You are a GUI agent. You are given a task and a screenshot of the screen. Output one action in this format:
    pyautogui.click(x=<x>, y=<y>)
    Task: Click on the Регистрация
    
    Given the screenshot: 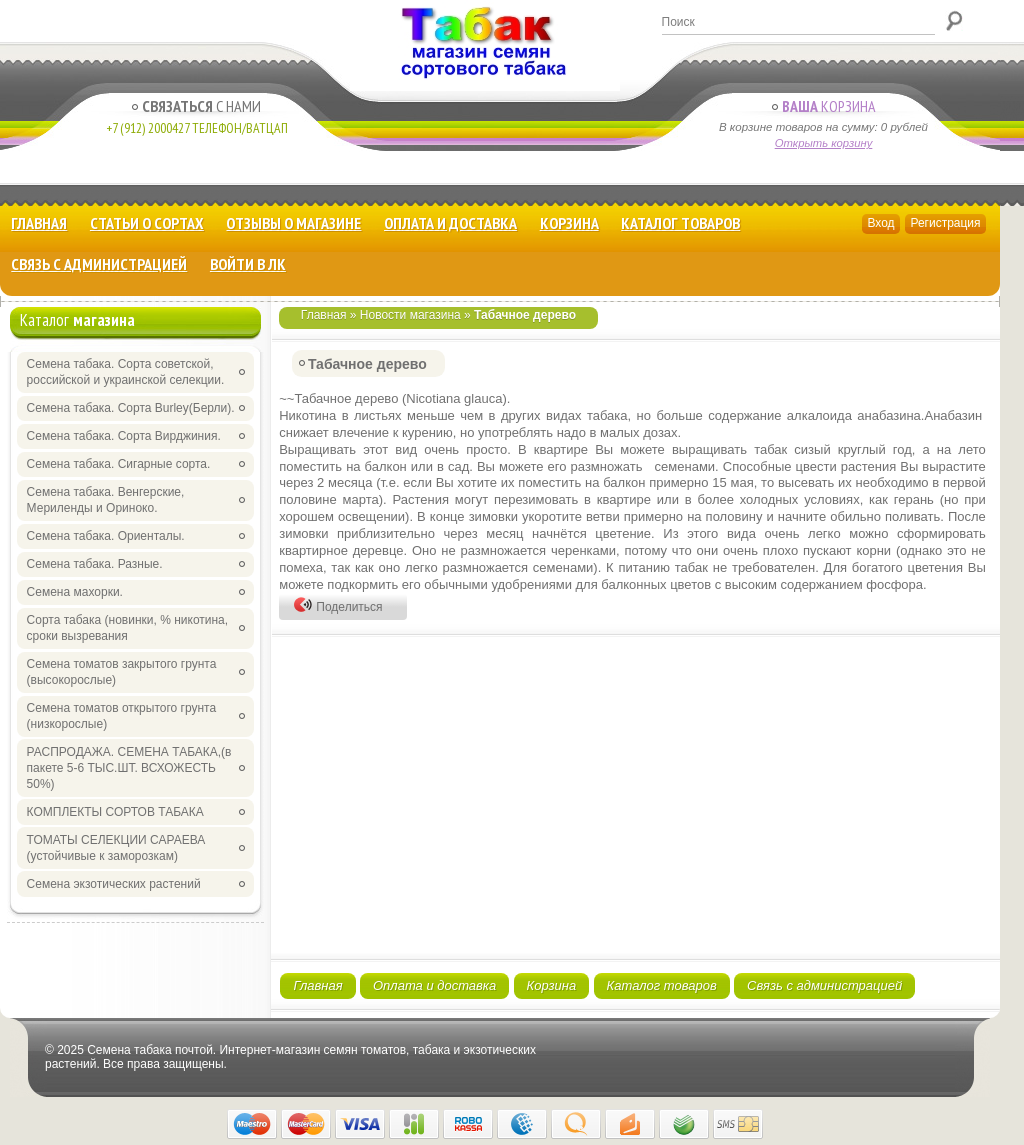 What is the action you would take?
    pyautogui.click(x=945, y=223)
    